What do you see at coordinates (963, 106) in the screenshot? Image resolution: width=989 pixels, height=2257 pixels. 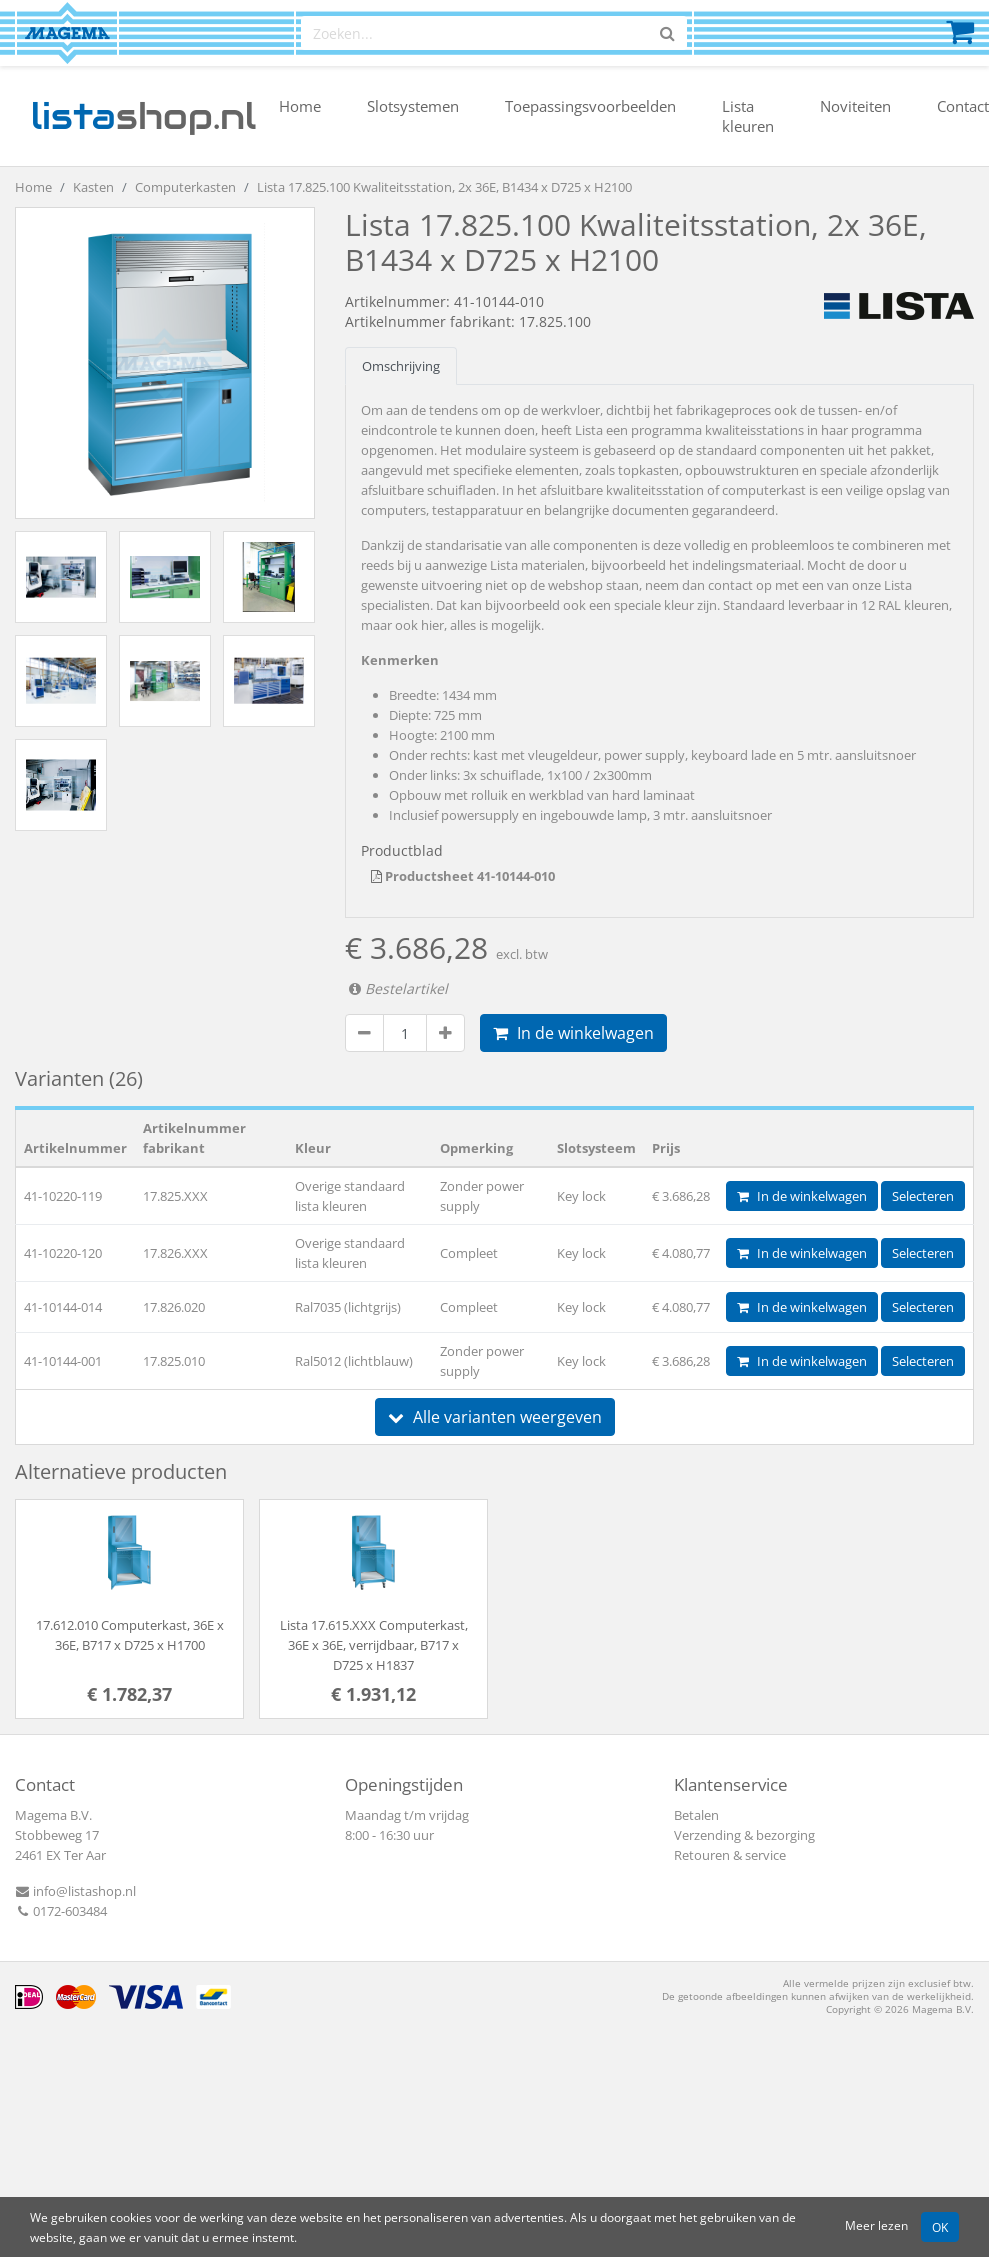 I see `Contact` at bounding box center [963, 106].